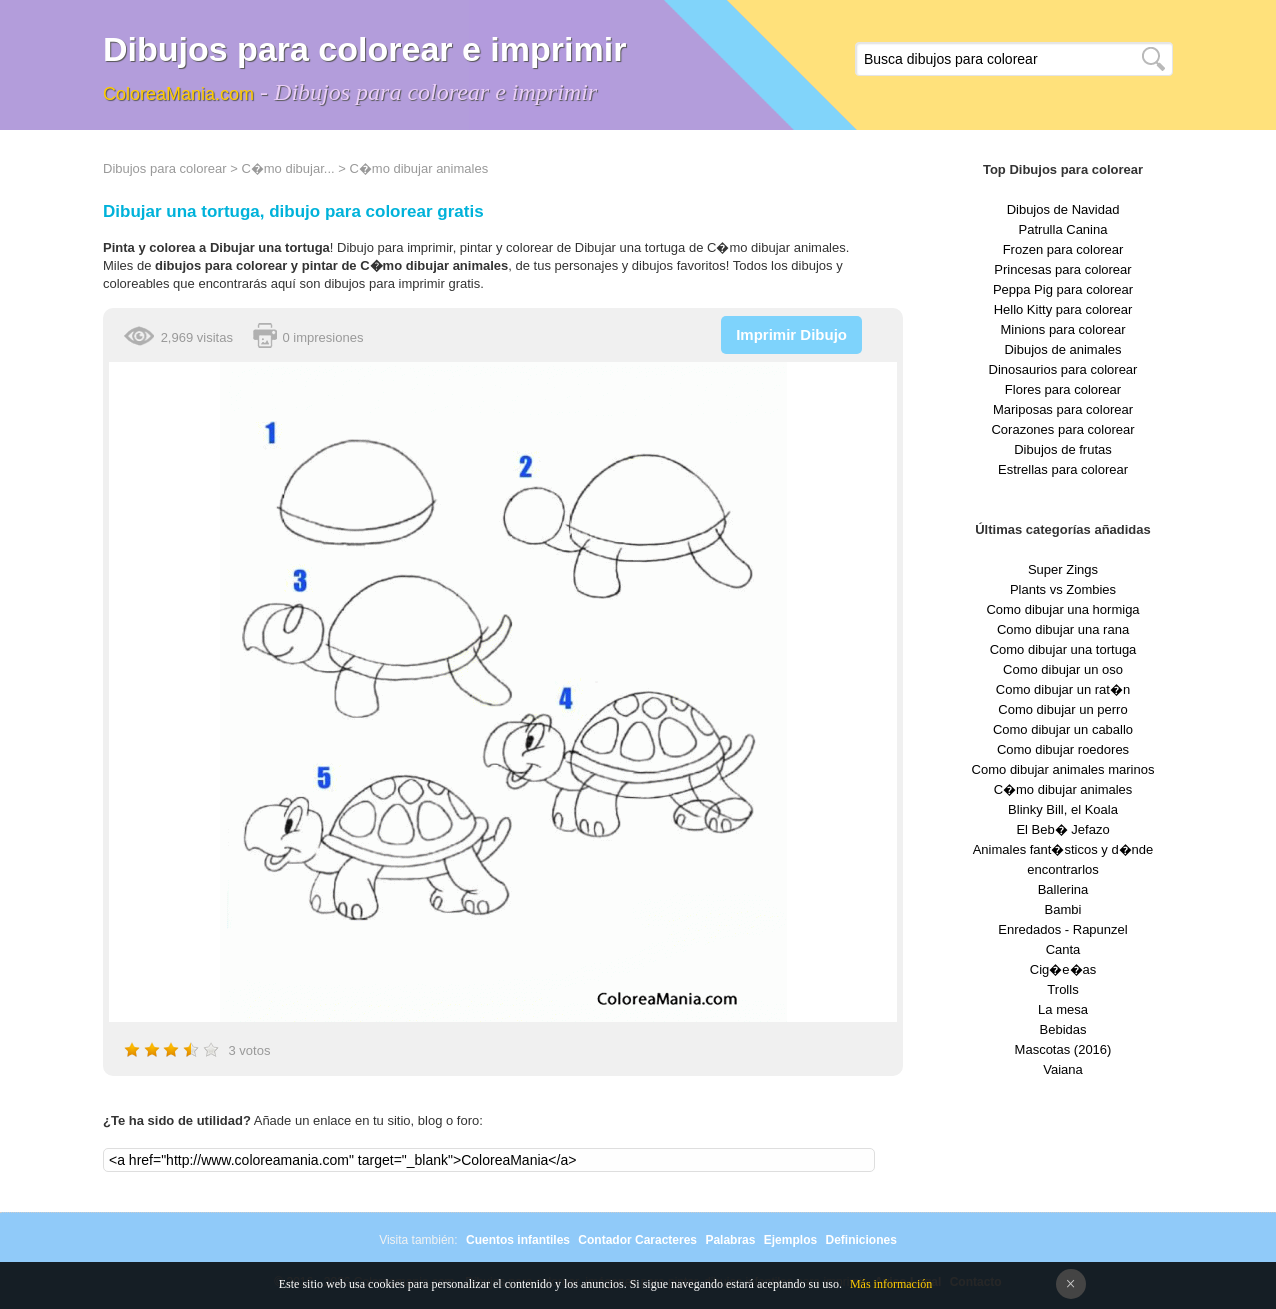 This screenshot has width=1276, height=1309. Describe the element at coordinates (1063, 769) in the screenshot. I see `Como dibujar animales marinos` at that location.